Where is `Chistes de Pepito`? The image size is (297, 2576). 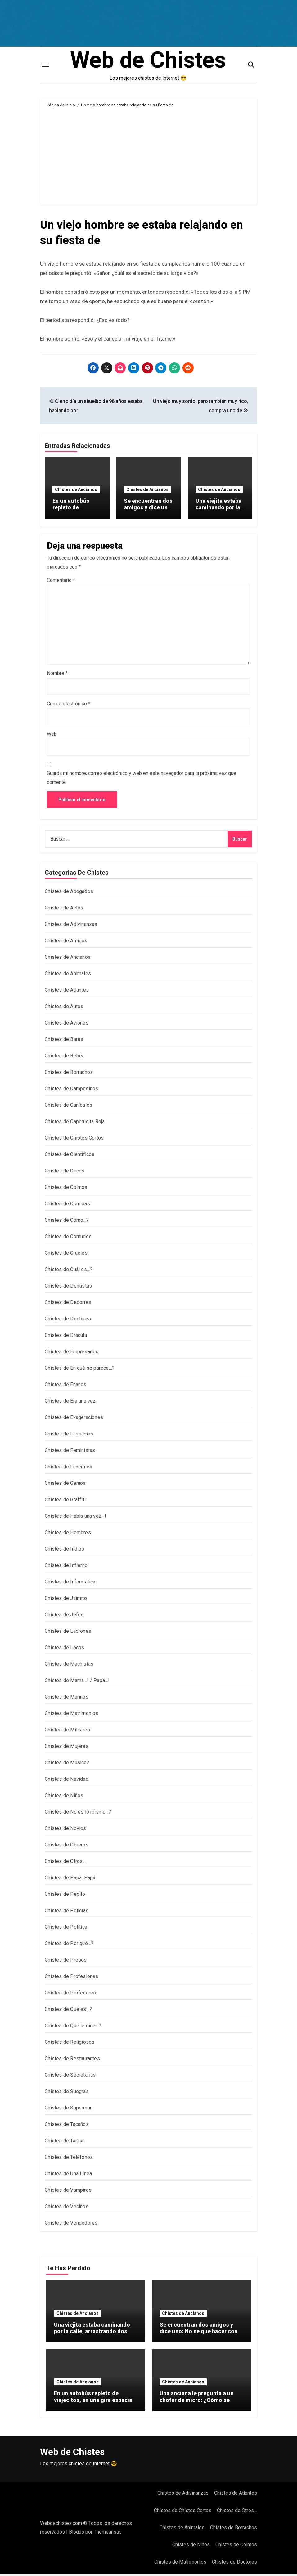
Chistes de Pepito is located at coordinates (65, 1897).